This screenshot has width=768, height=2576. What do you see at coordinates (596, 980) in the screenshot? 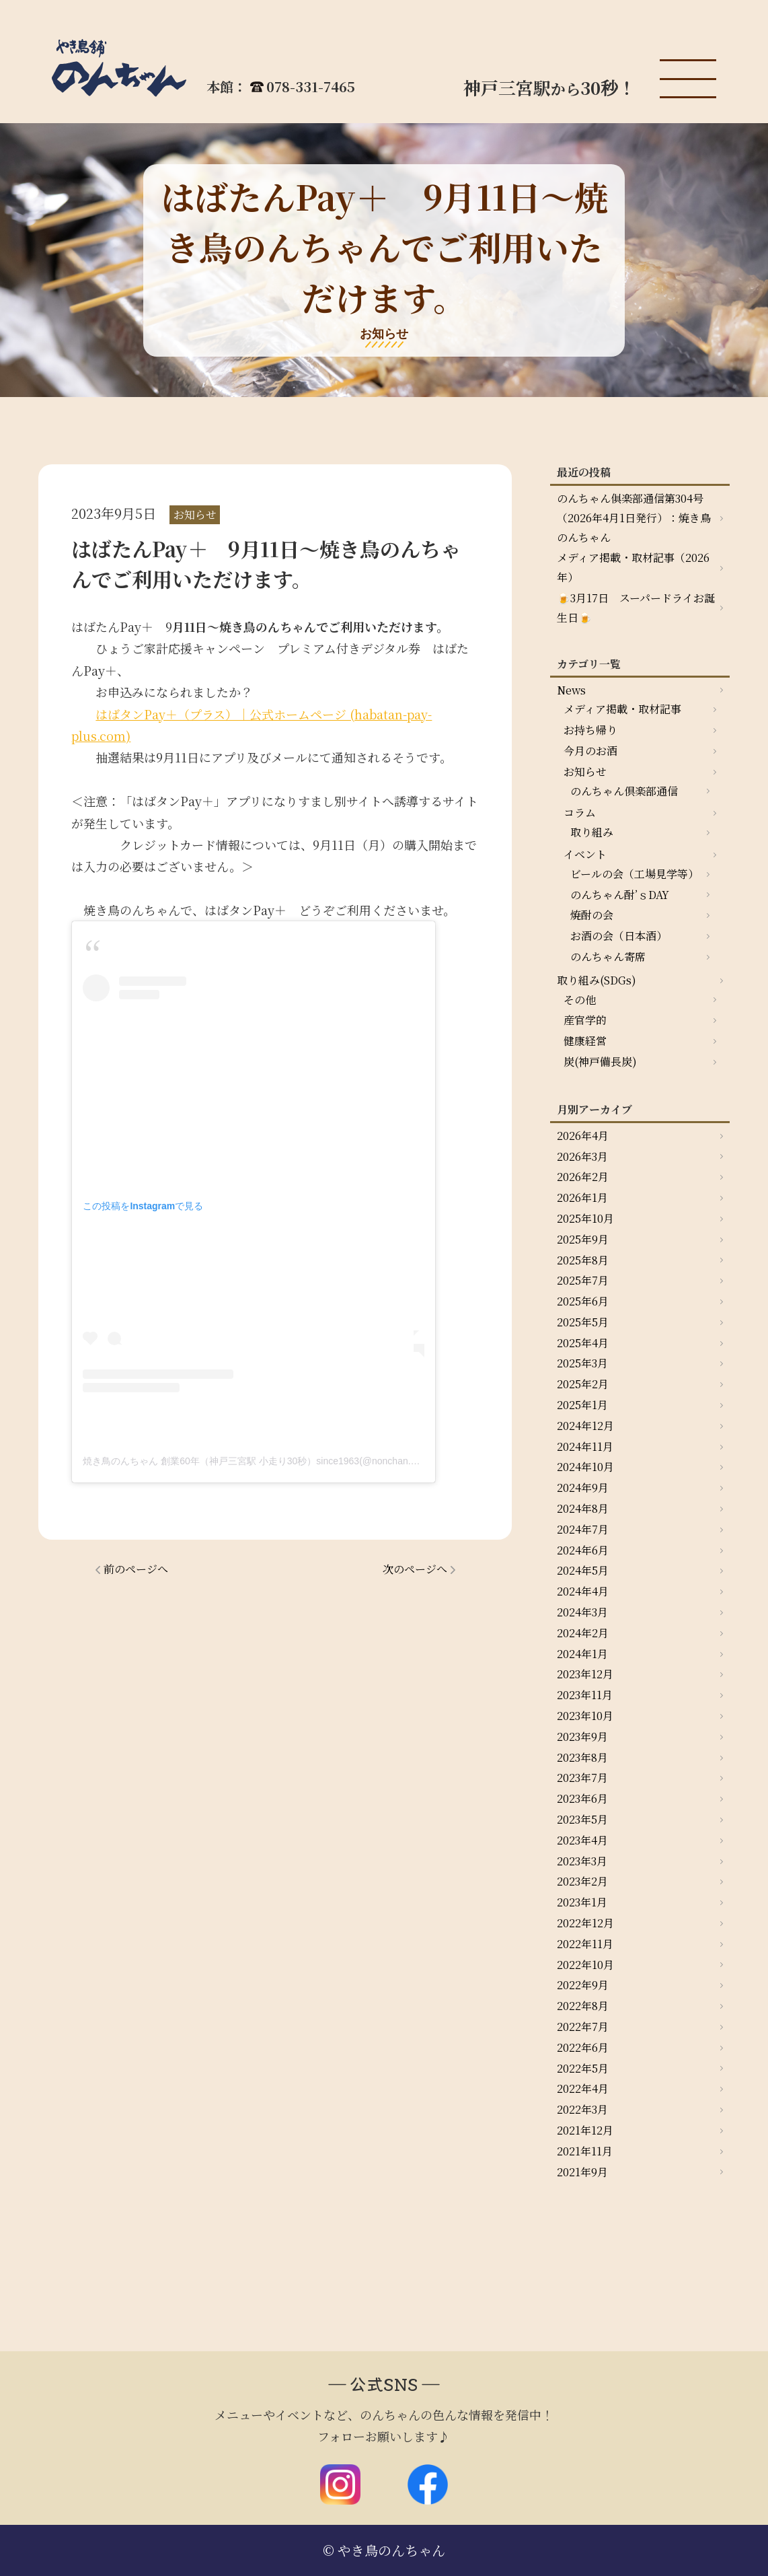
I see `取り組み(SDGs)` at bounding box center [596, 980].